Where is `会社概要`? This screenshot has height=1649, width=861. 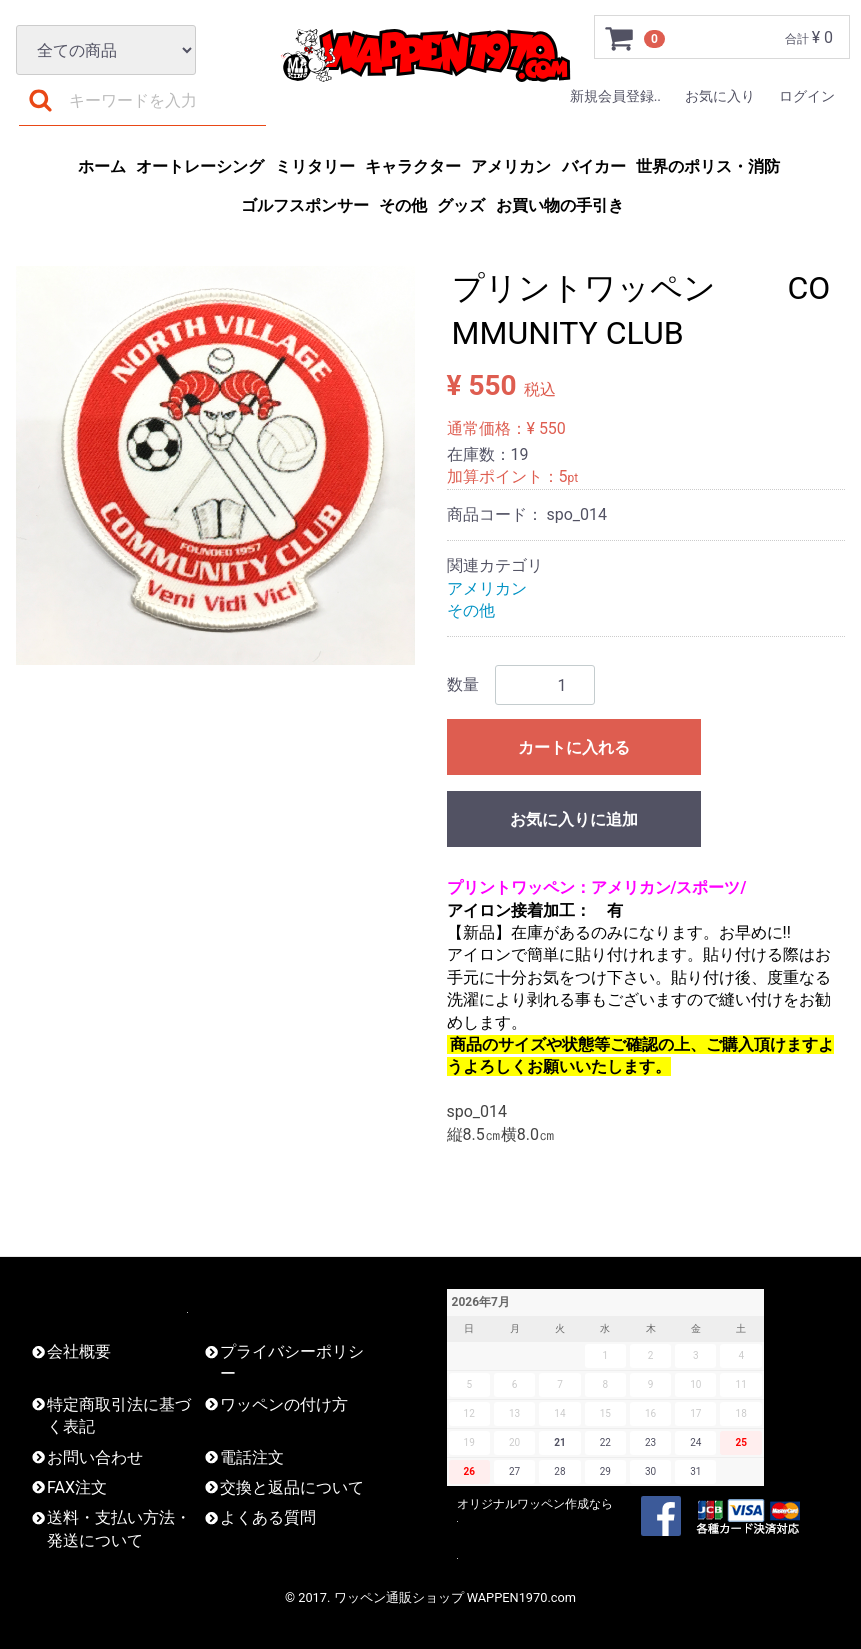 会社概要 is located at coordinates (79, 1351).